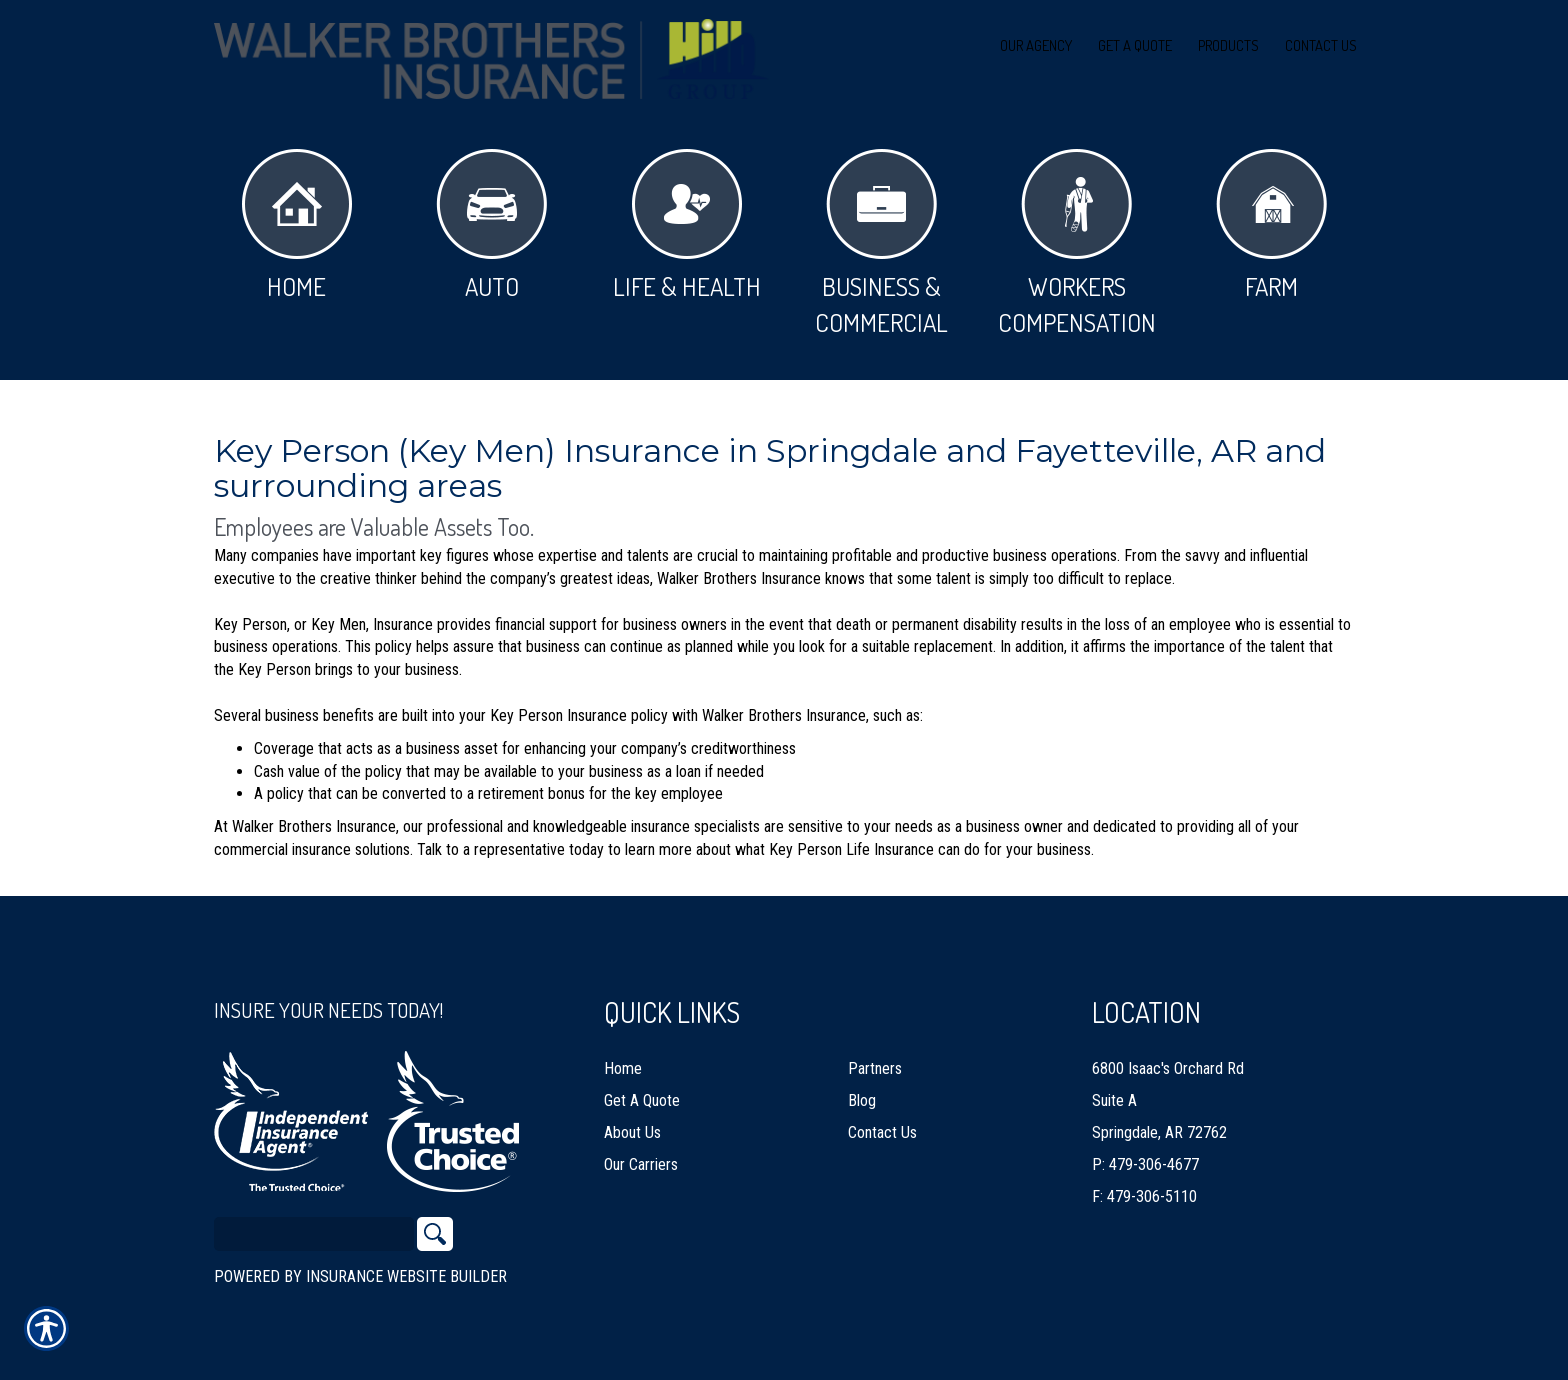 This screenshot has height=1380, width=1568. Describe the element at coordinates (642, 1091) in the screenshot. I see `Get A Quote` at that location.